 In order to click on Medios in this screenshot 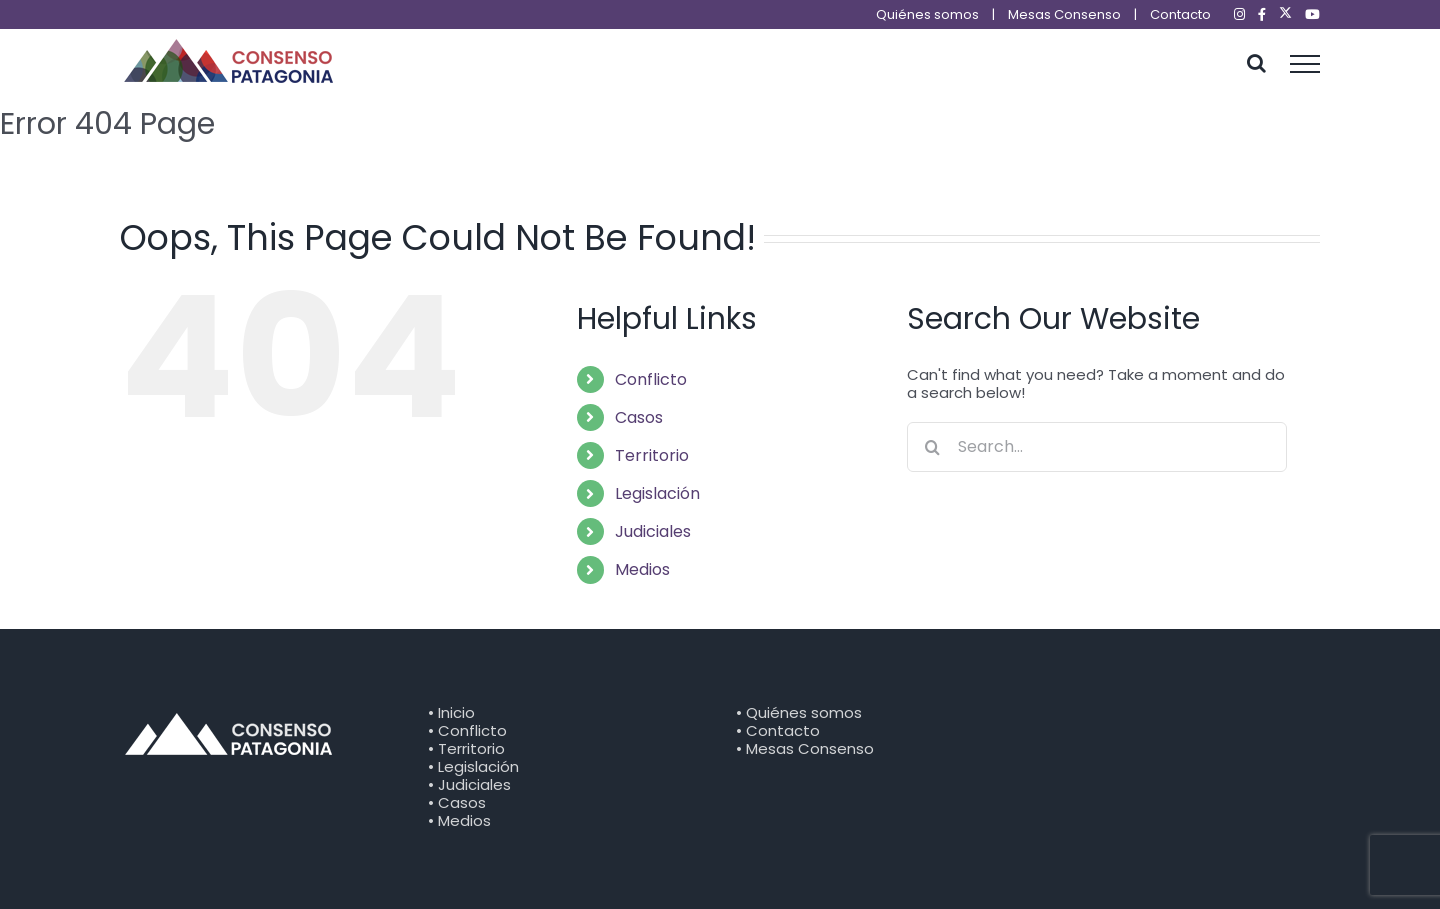, I will do `click(642, 569)`.